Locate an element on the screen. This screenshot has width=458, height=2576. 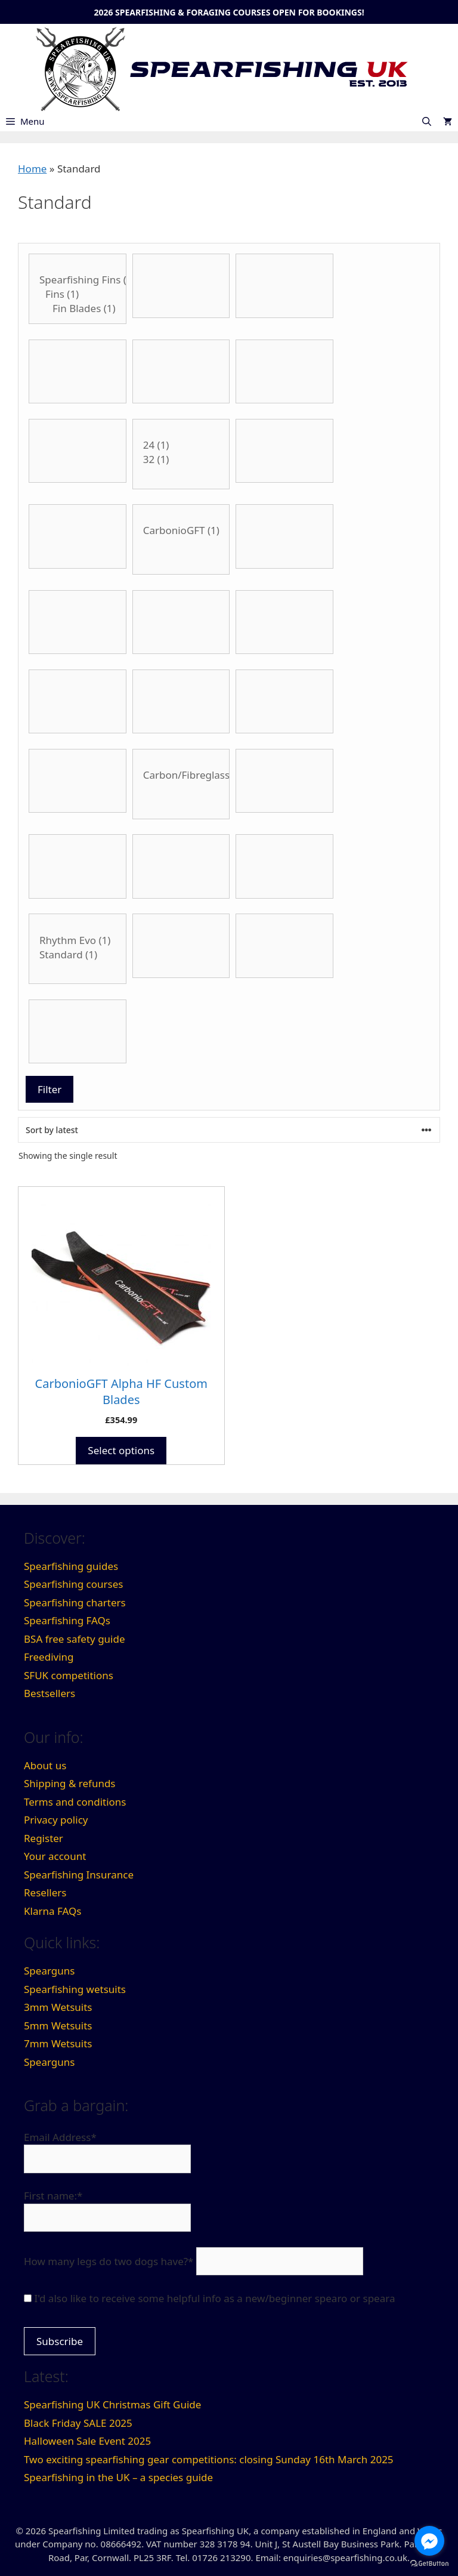
Spearguns is located at coordinates (49, 1970).